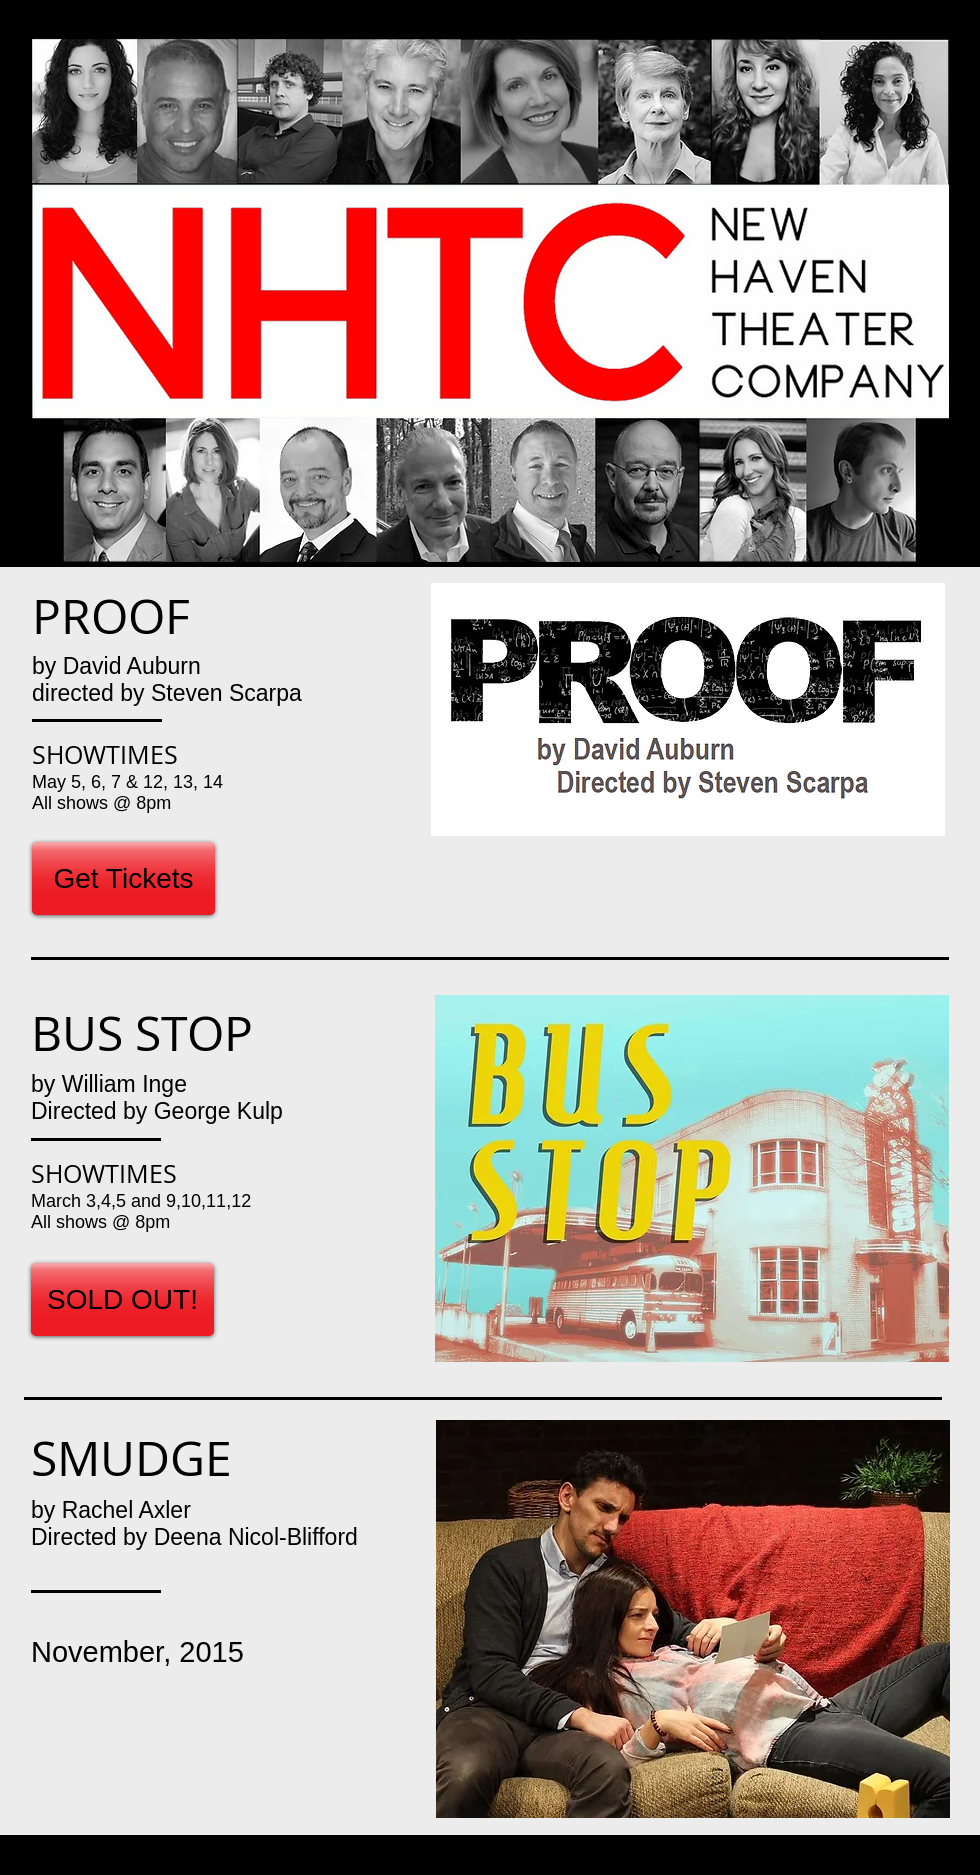 The image size is (980, 1875). I want to click on [Get Tickets], so click(123, 878).